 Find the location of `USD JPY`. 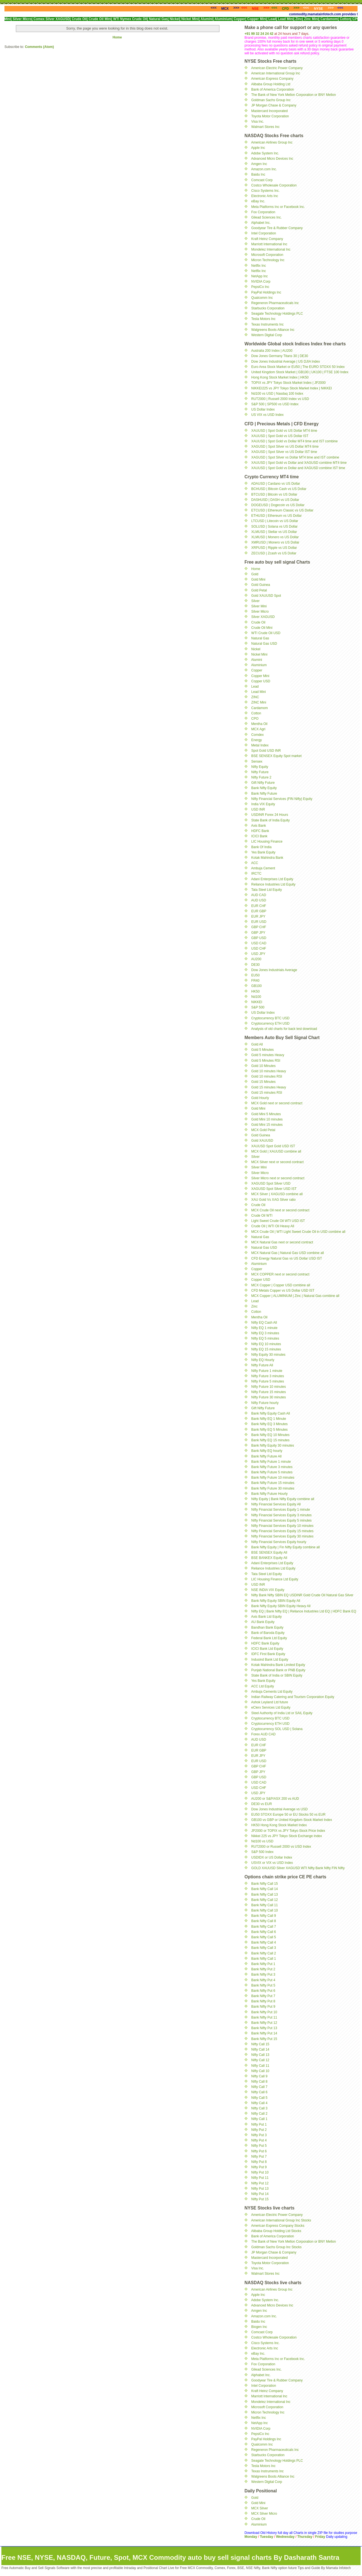

USD JPY is located at coordinates (258, 954).